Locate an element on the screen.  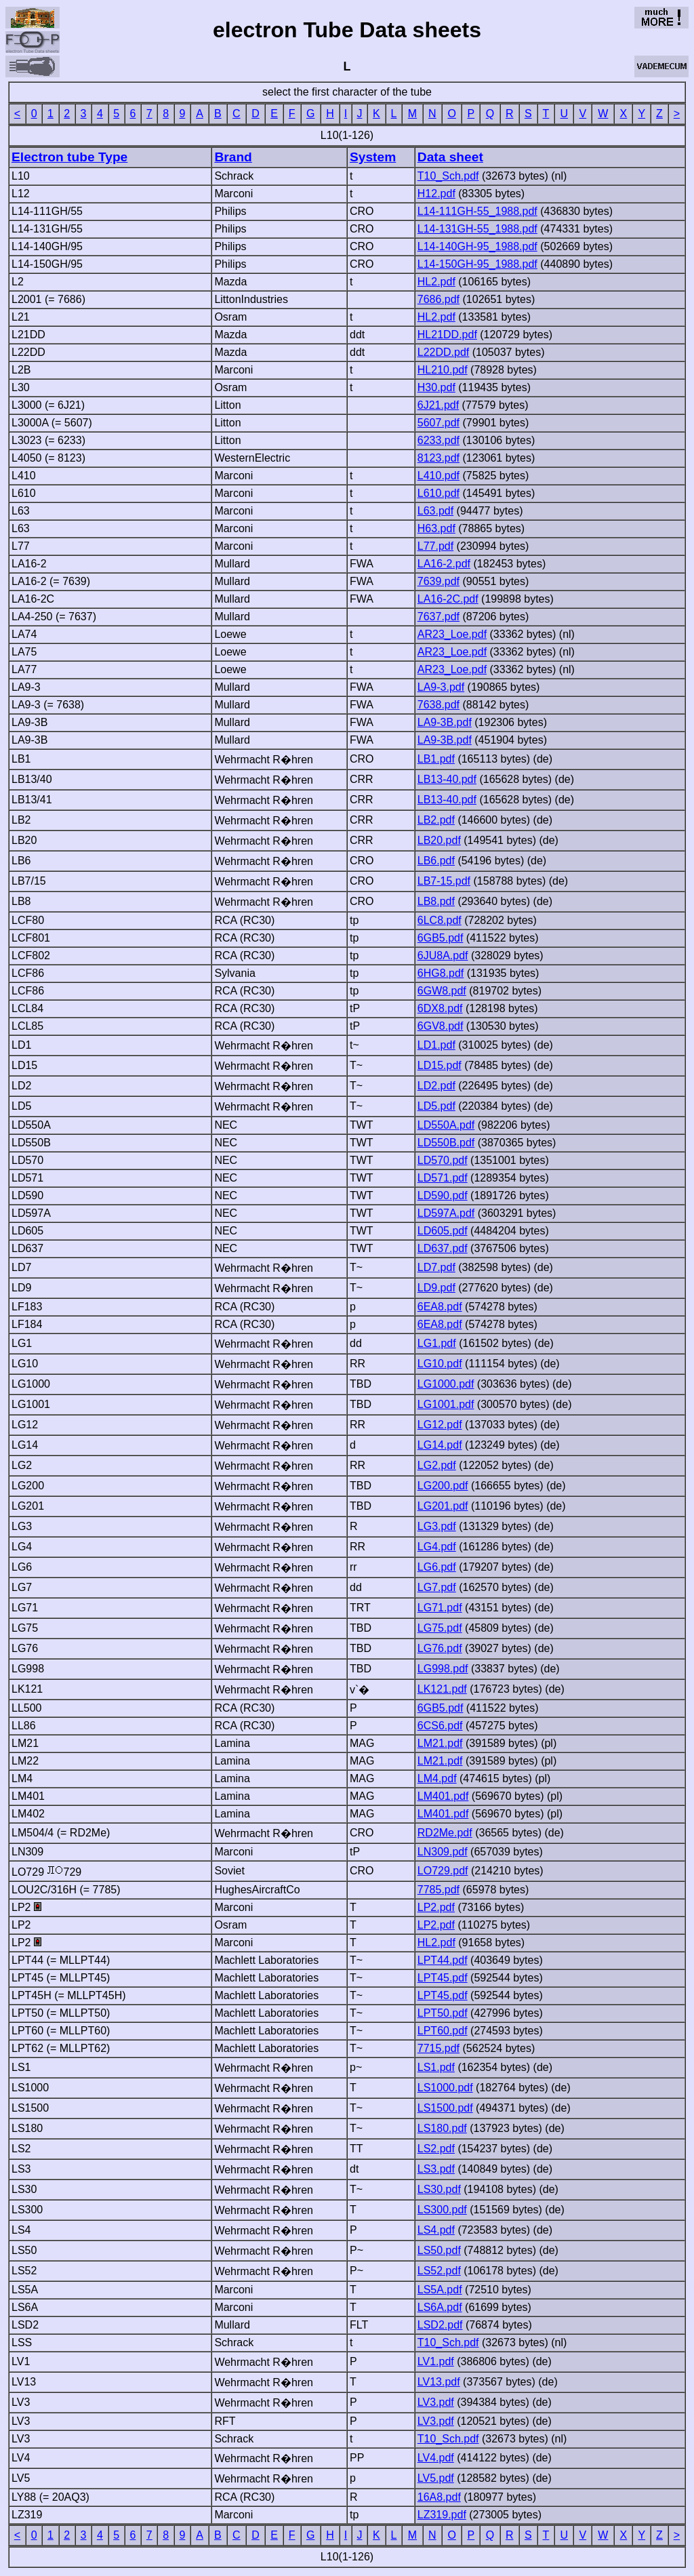
LD570.pdf is located at coordinates (442, 1160).